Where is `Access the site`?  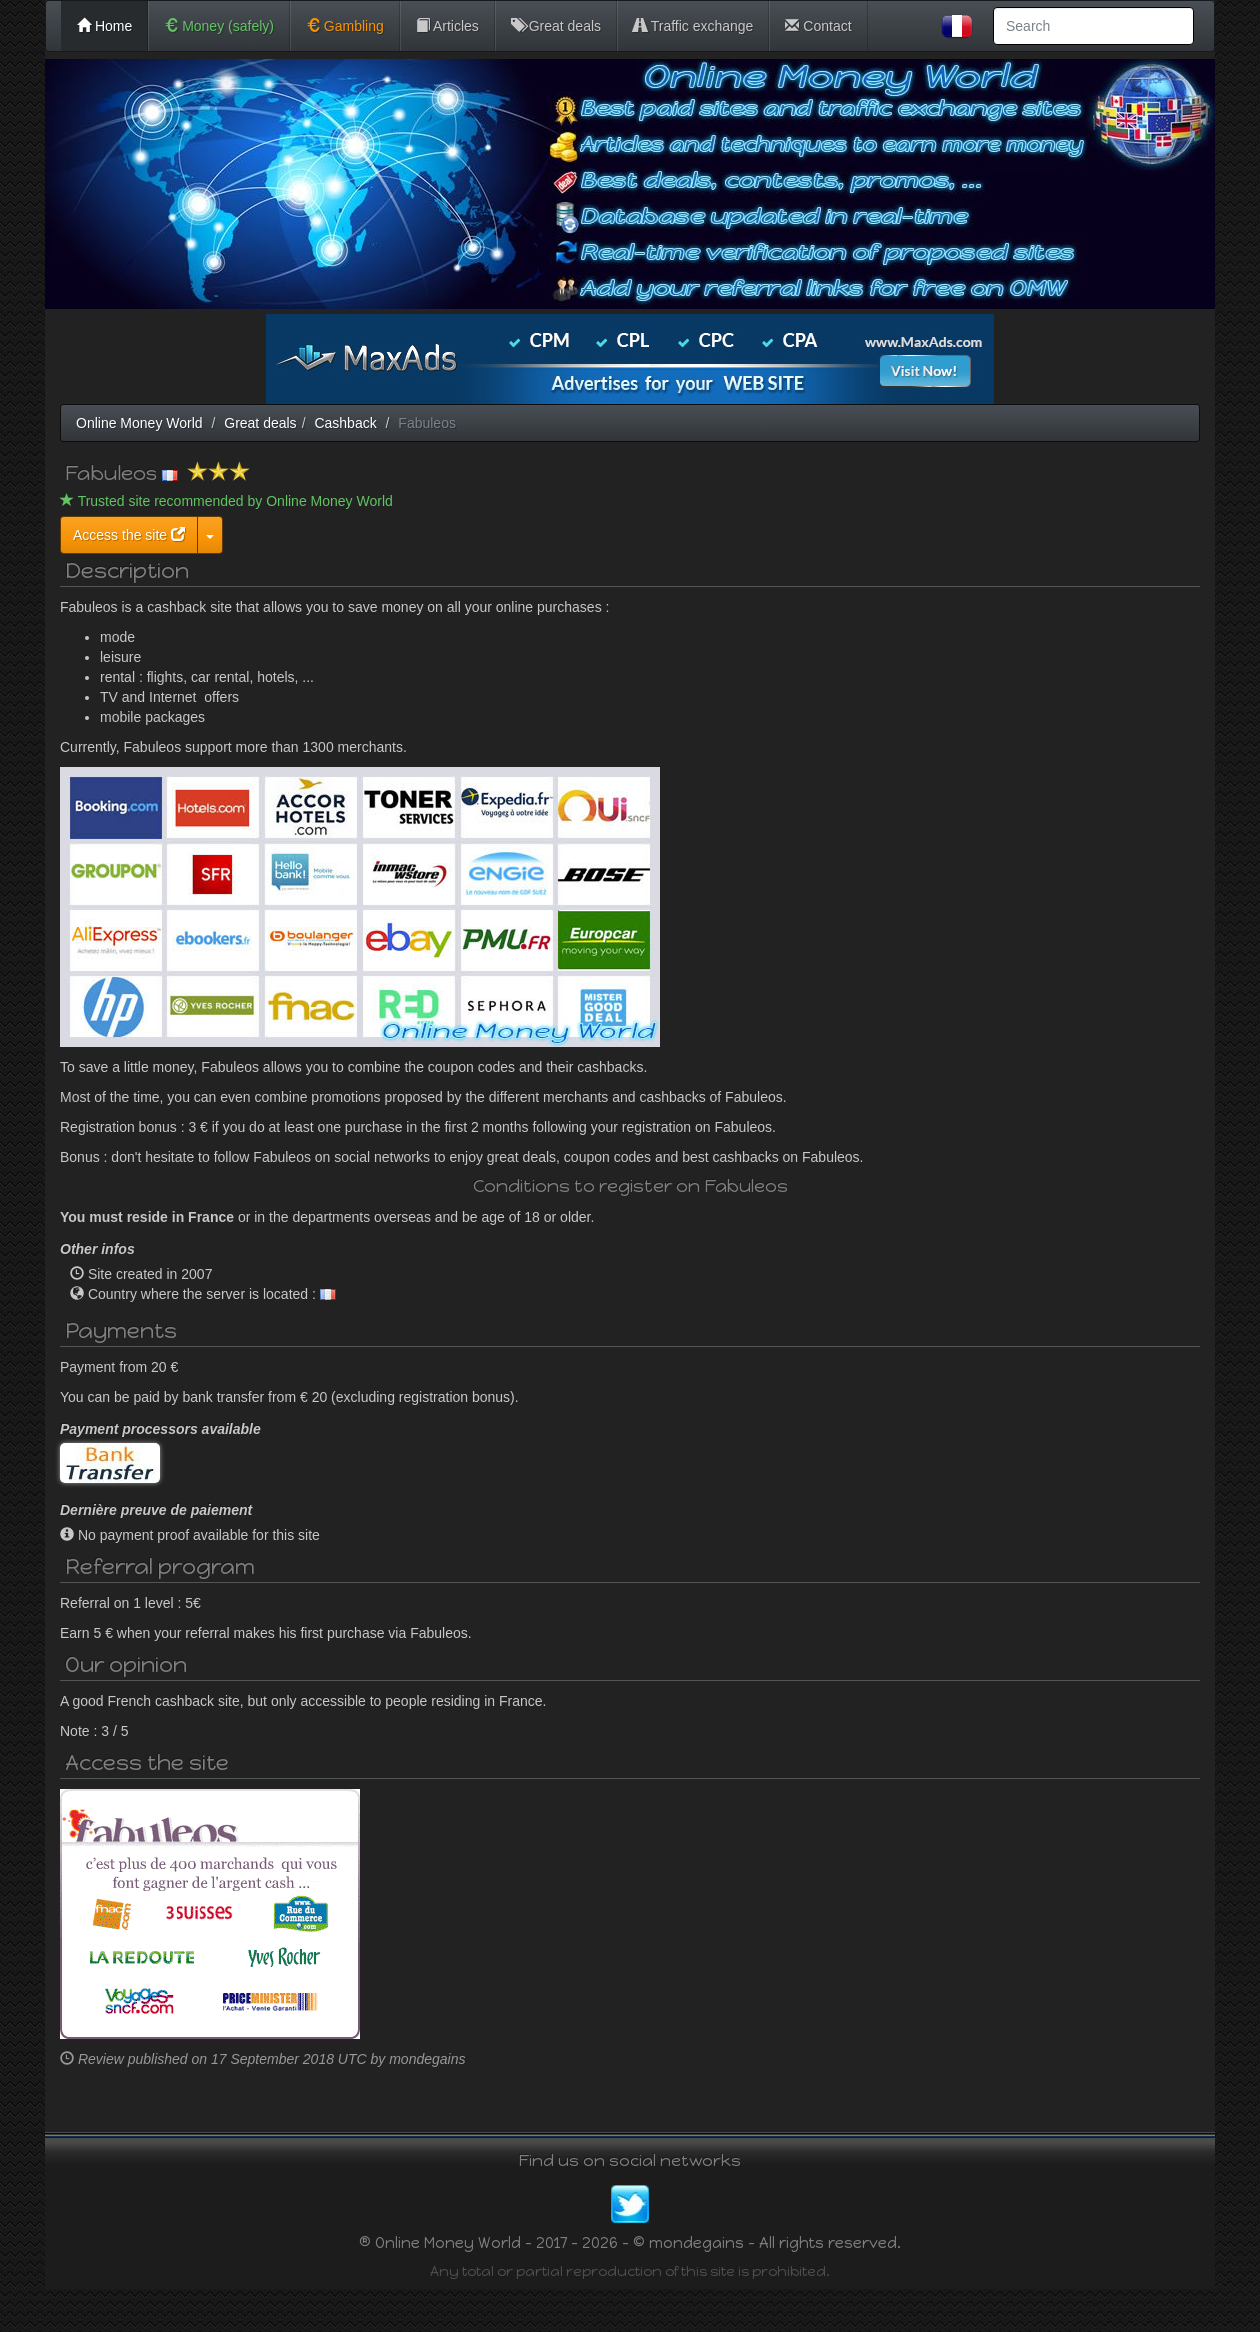
Access the site is located at coordinates (319, 535).